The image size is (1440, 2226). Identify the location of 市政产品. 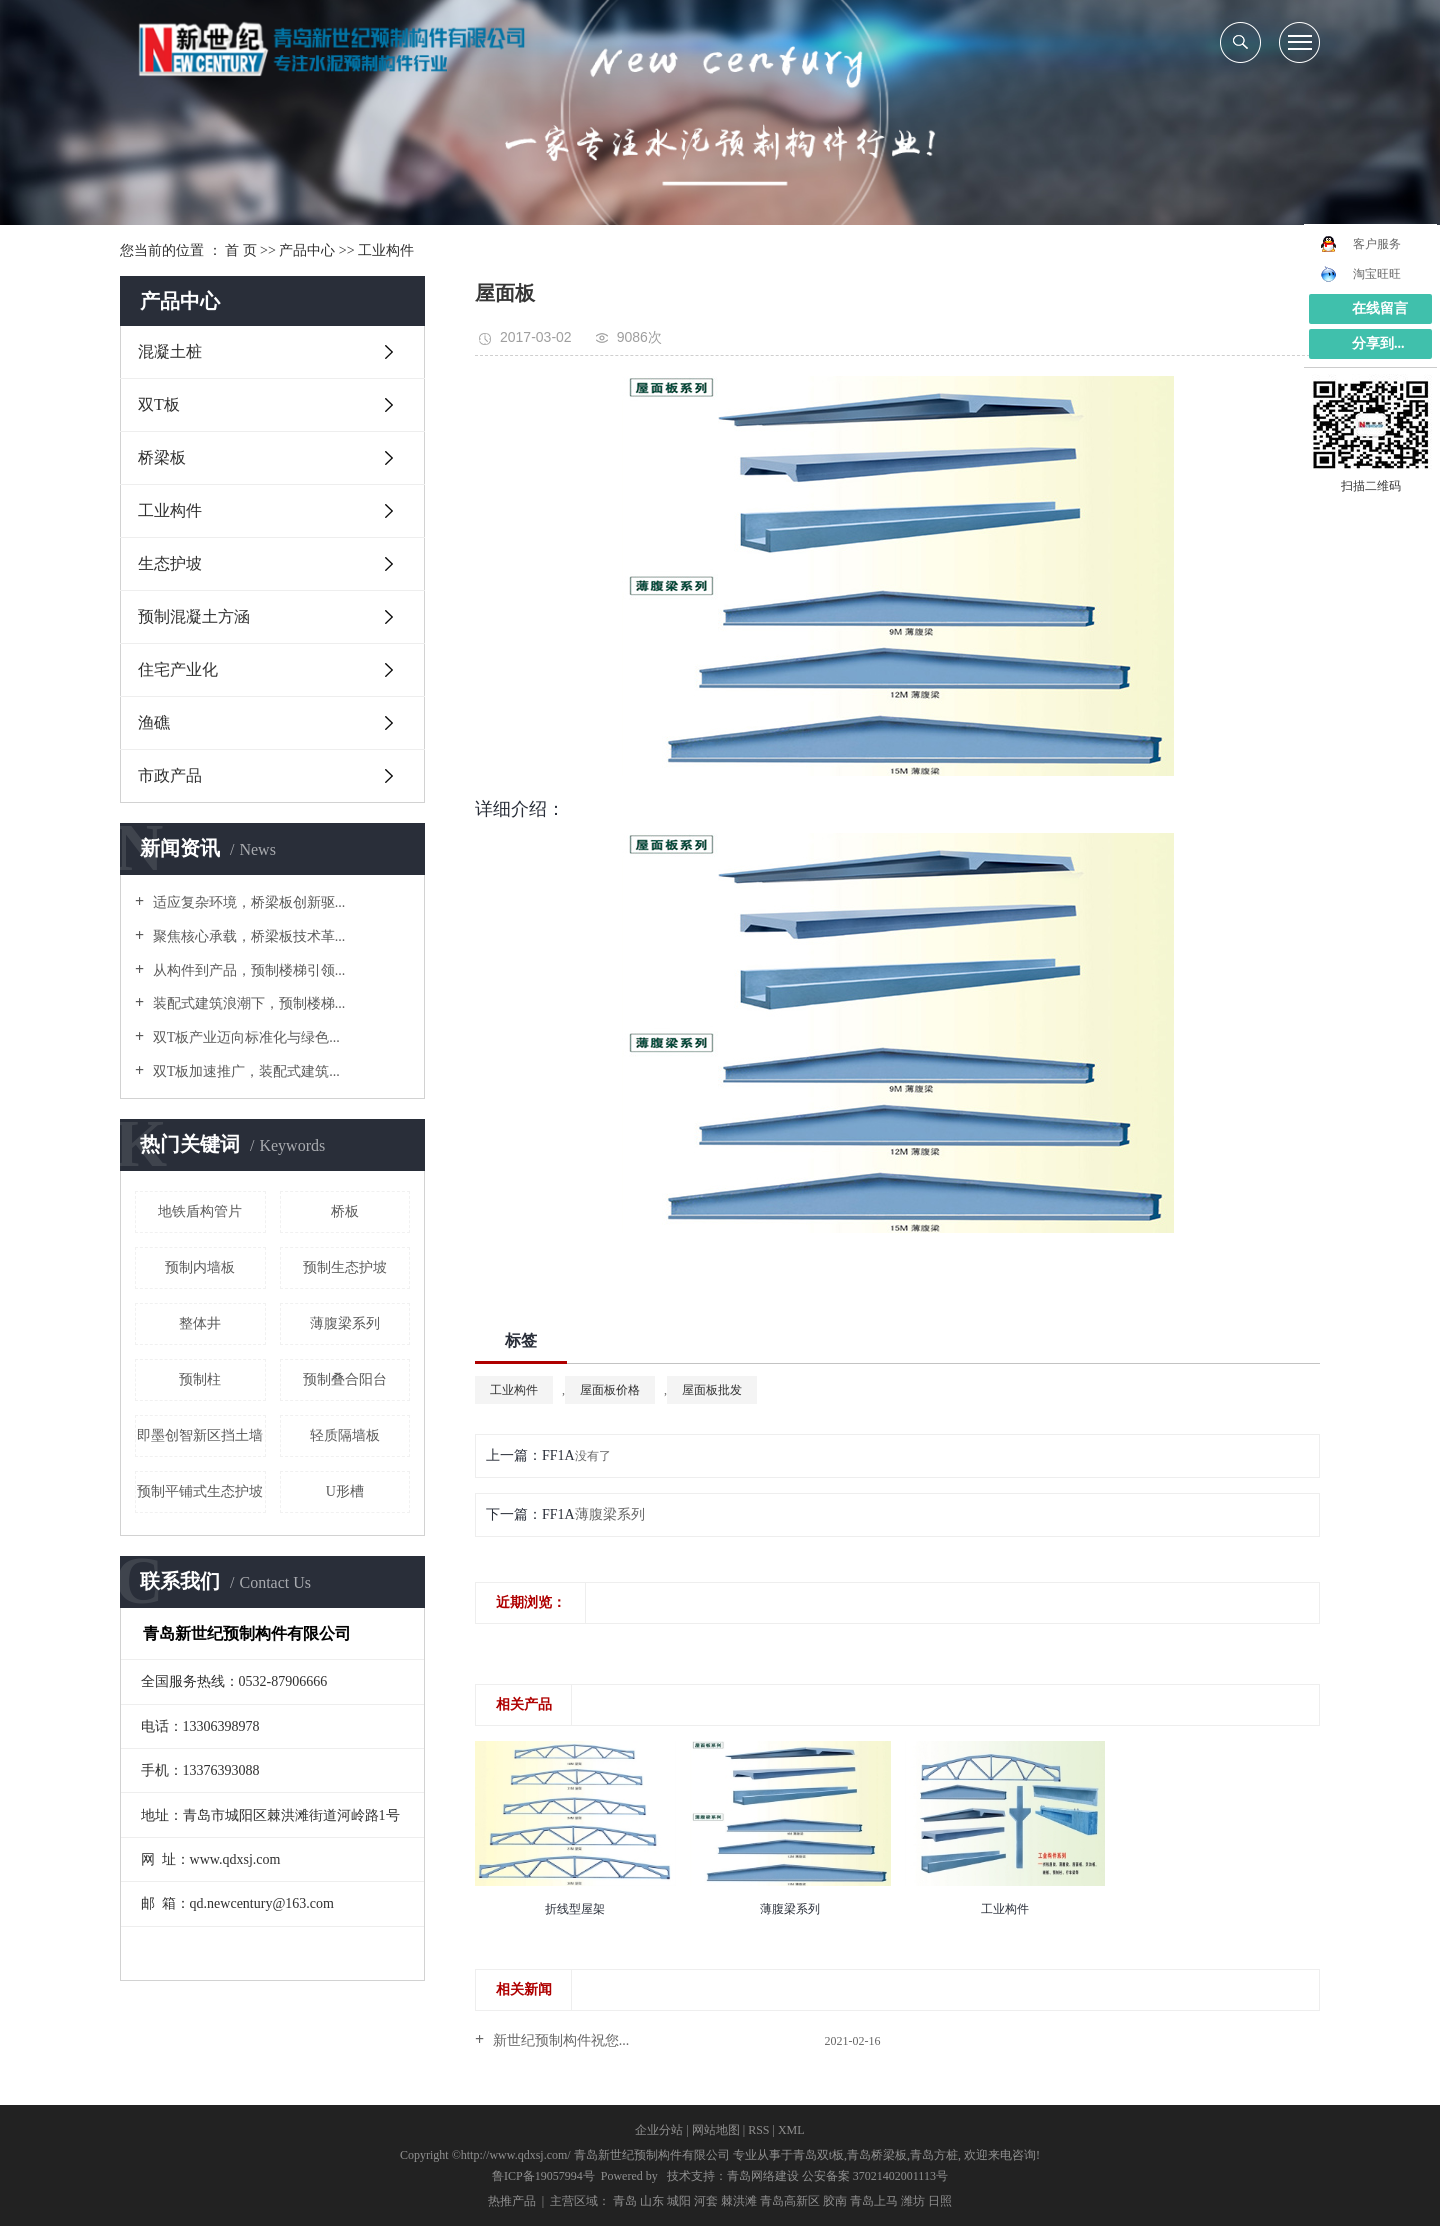
(170, 775).